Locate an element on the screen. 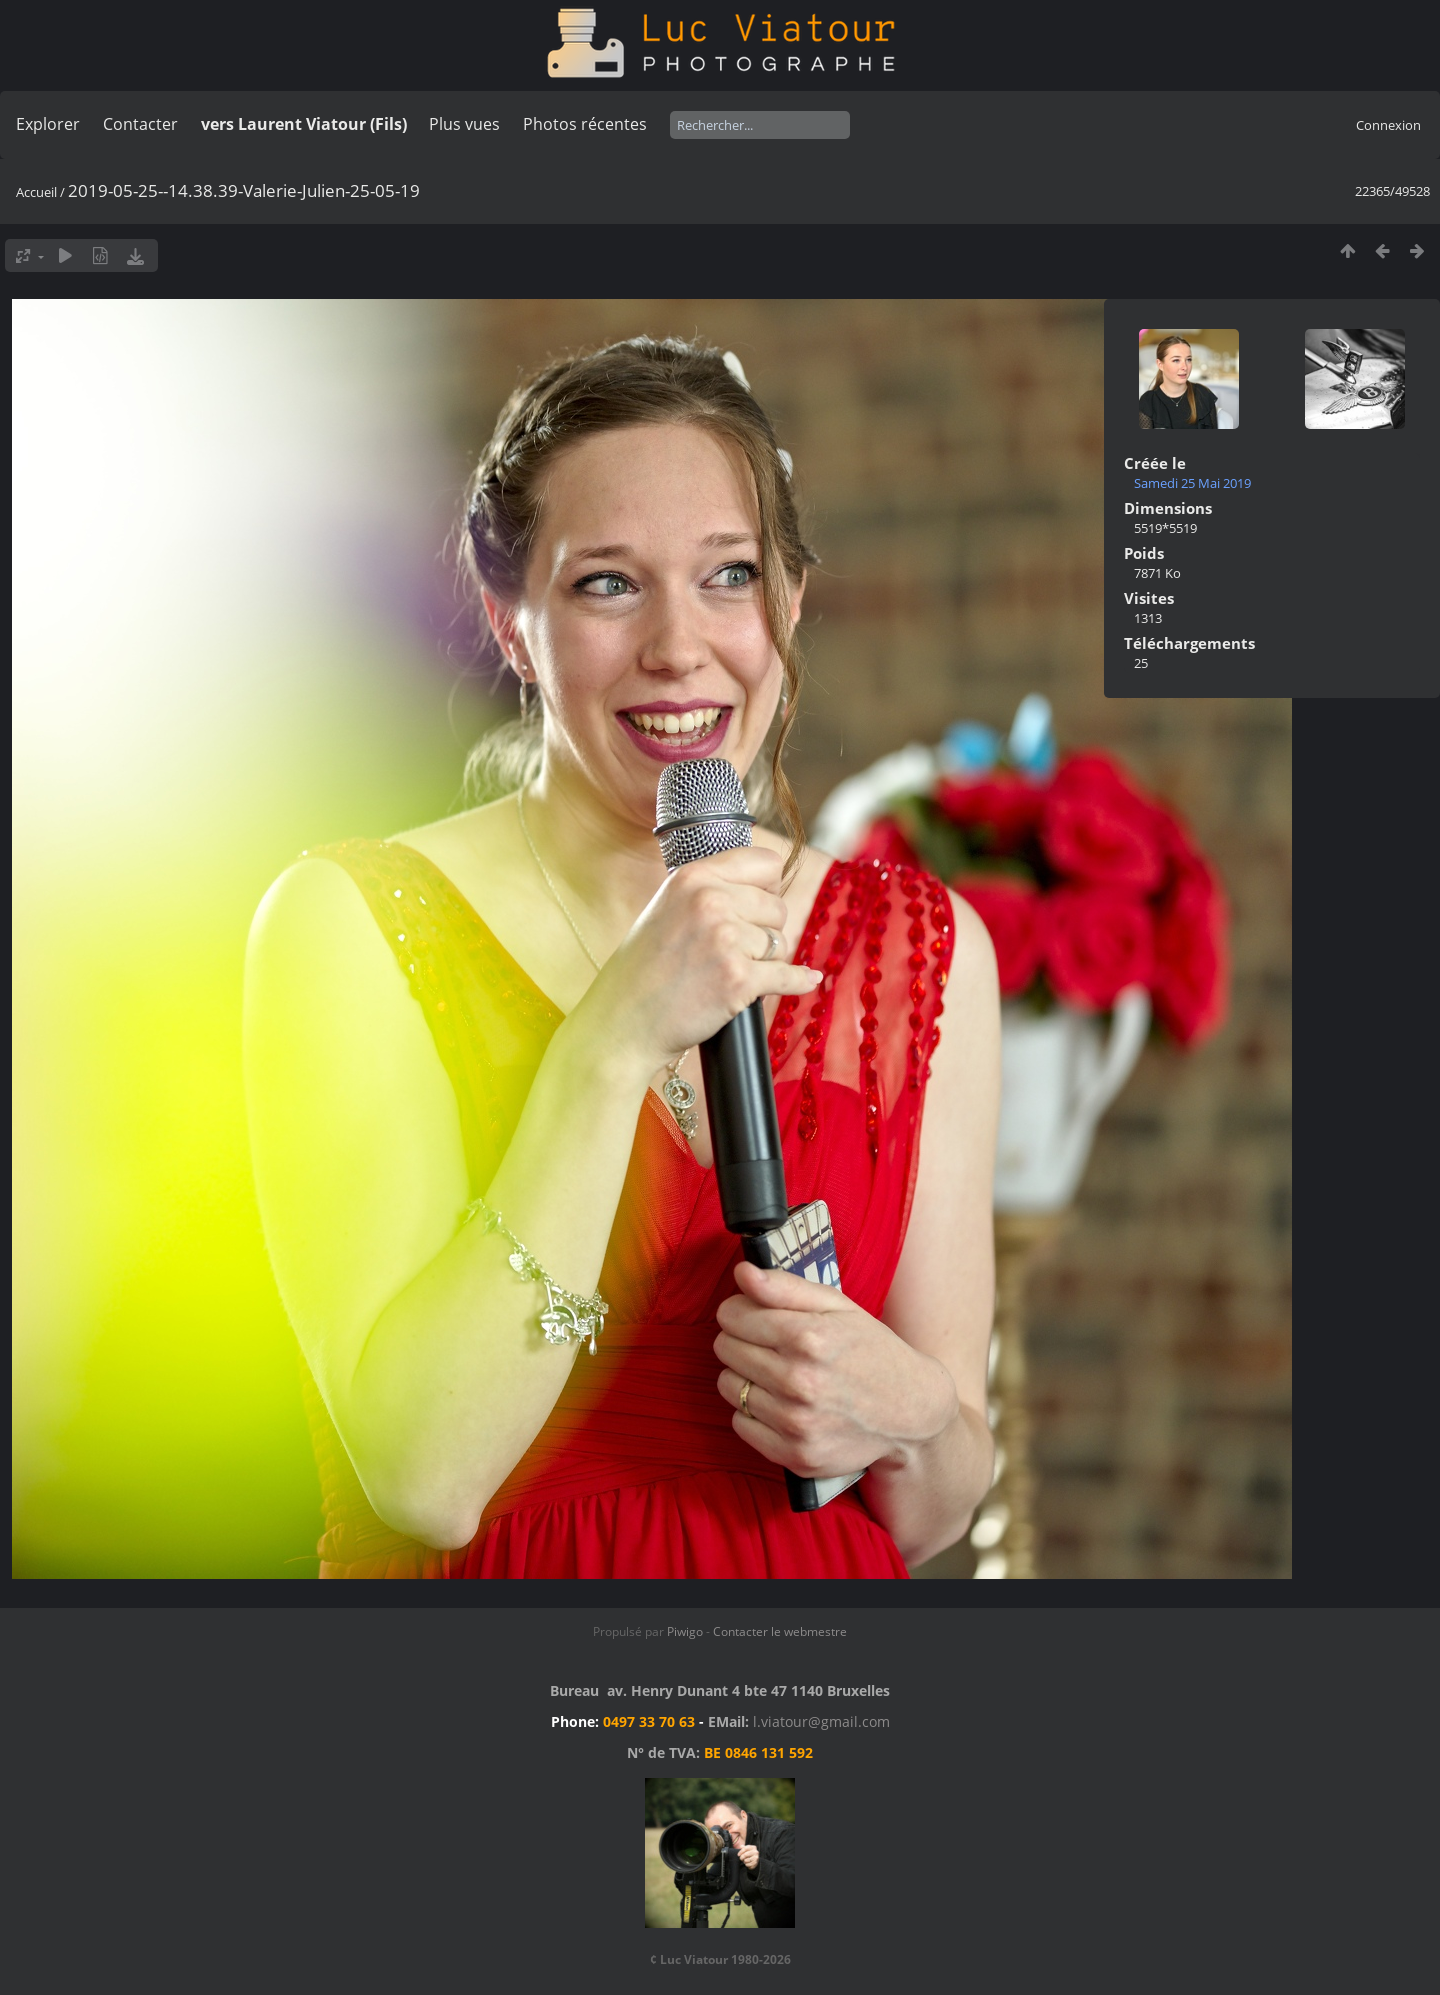 The width and height of the screenshot is (1440, 1995). Contacter is located at coordinates (140, 124).